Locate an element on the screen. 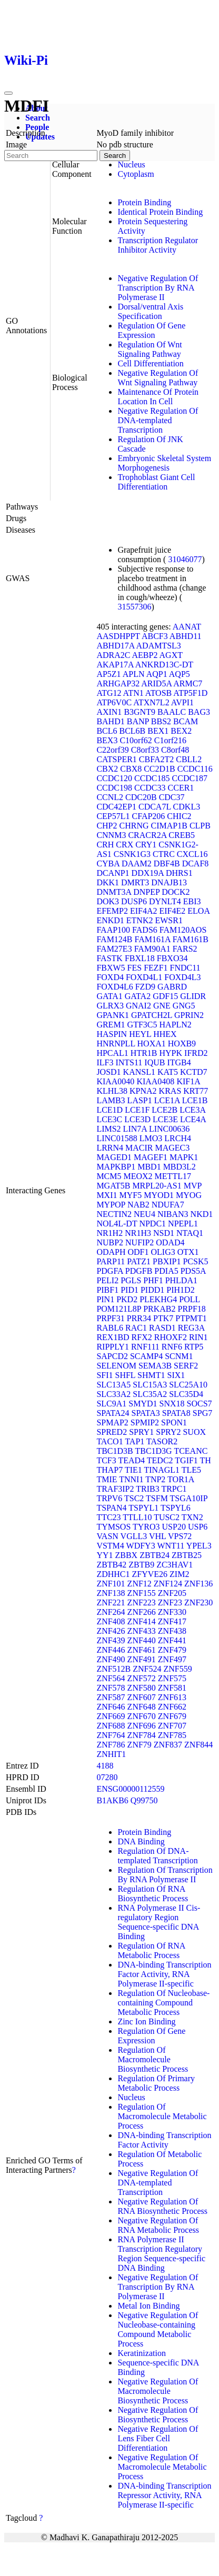 This screenshot has height=2576, width=219. HNRNPLL is located at coordinates (115, 1043).